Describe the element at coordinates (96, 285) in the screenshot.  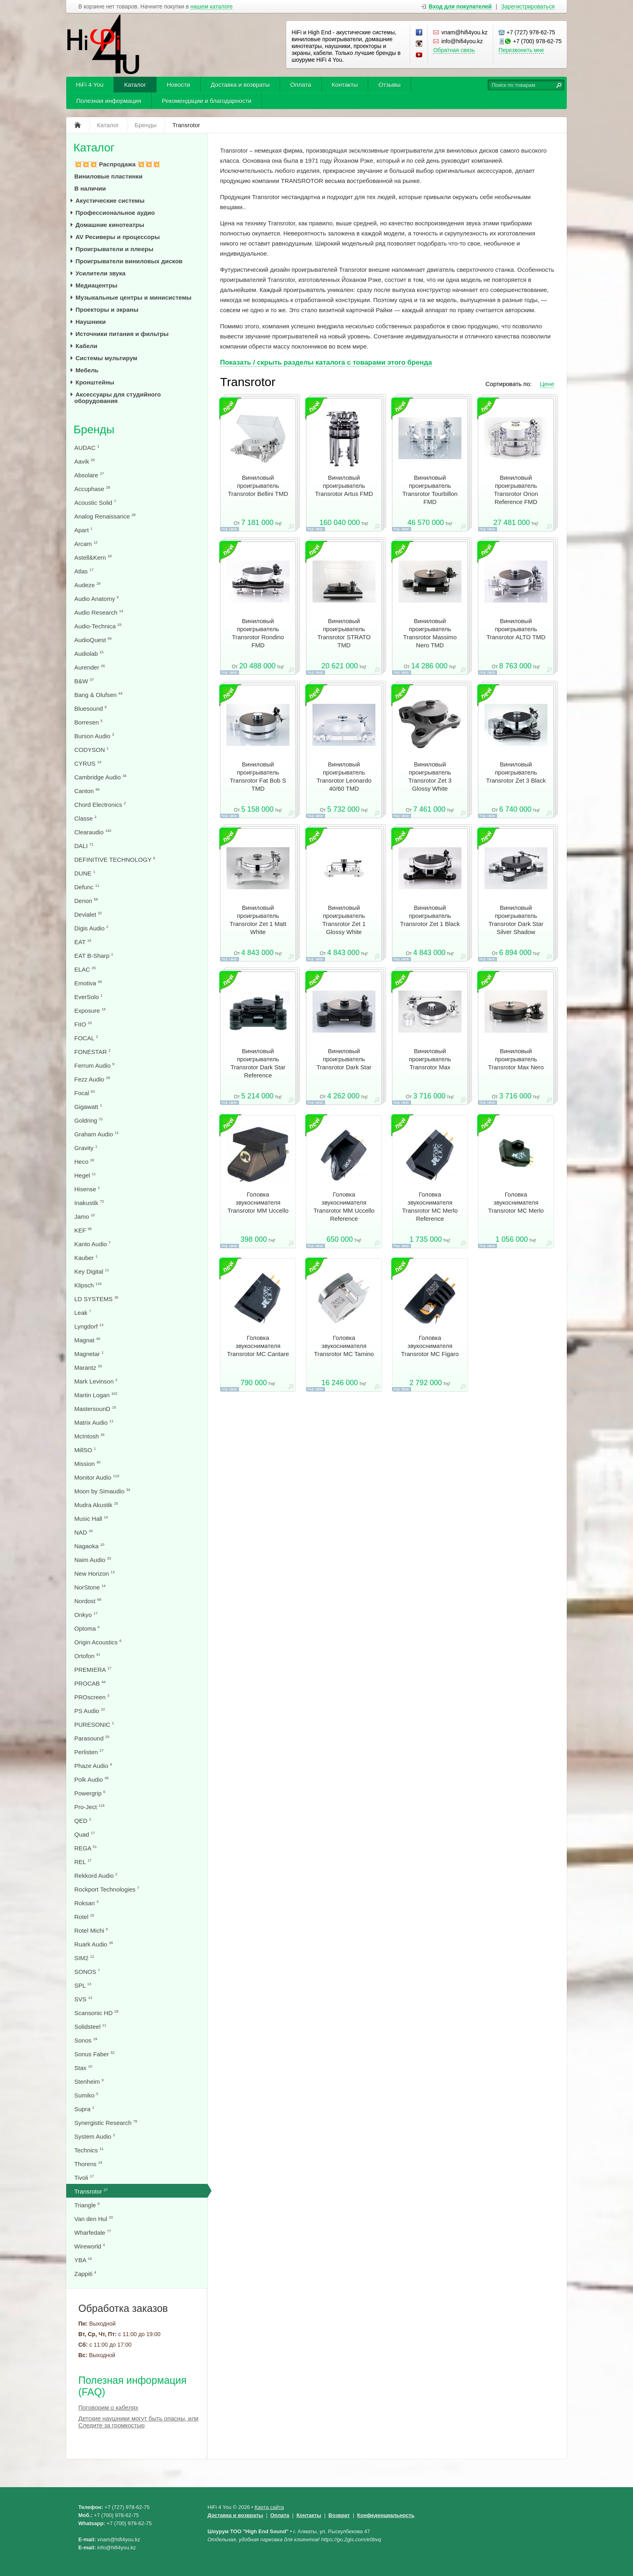
I see `Медиацентры` at that location.